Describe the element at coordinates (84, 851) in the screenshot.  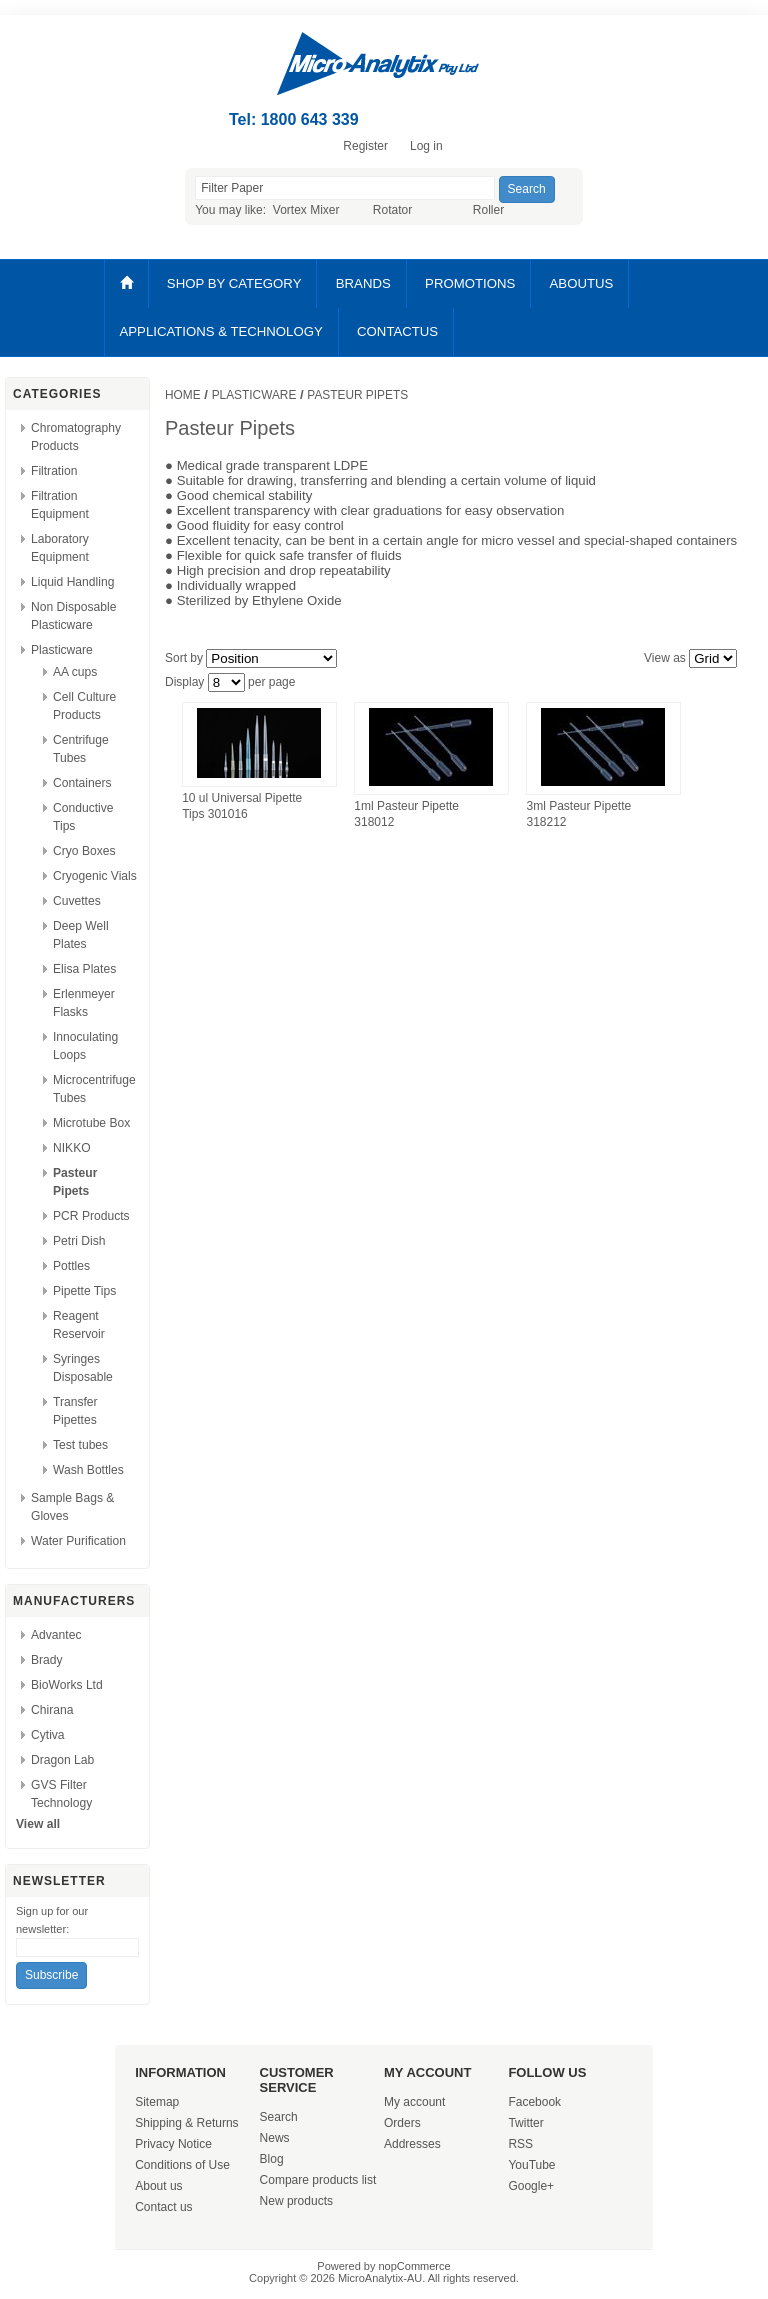
I see `Cryo Boxes` at that location.